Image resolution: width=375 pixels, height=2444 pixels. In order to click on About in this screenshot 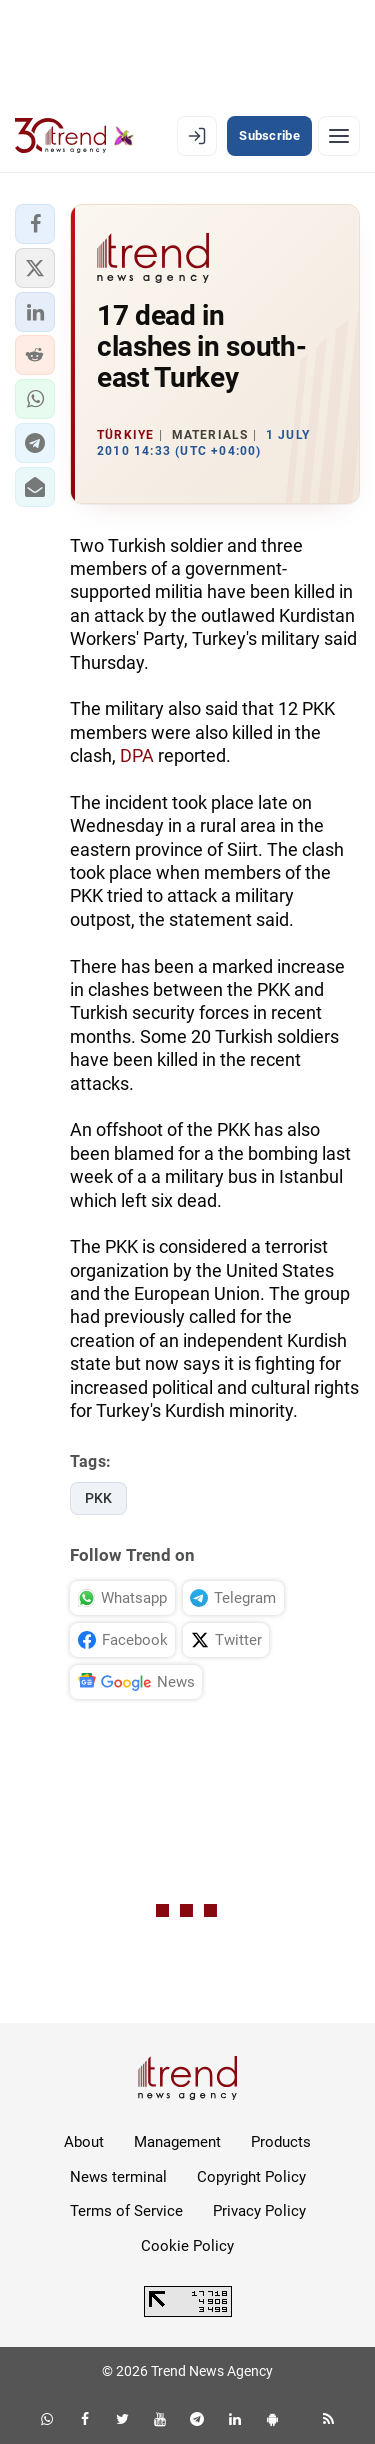, I will do `click(84, 2142)`.